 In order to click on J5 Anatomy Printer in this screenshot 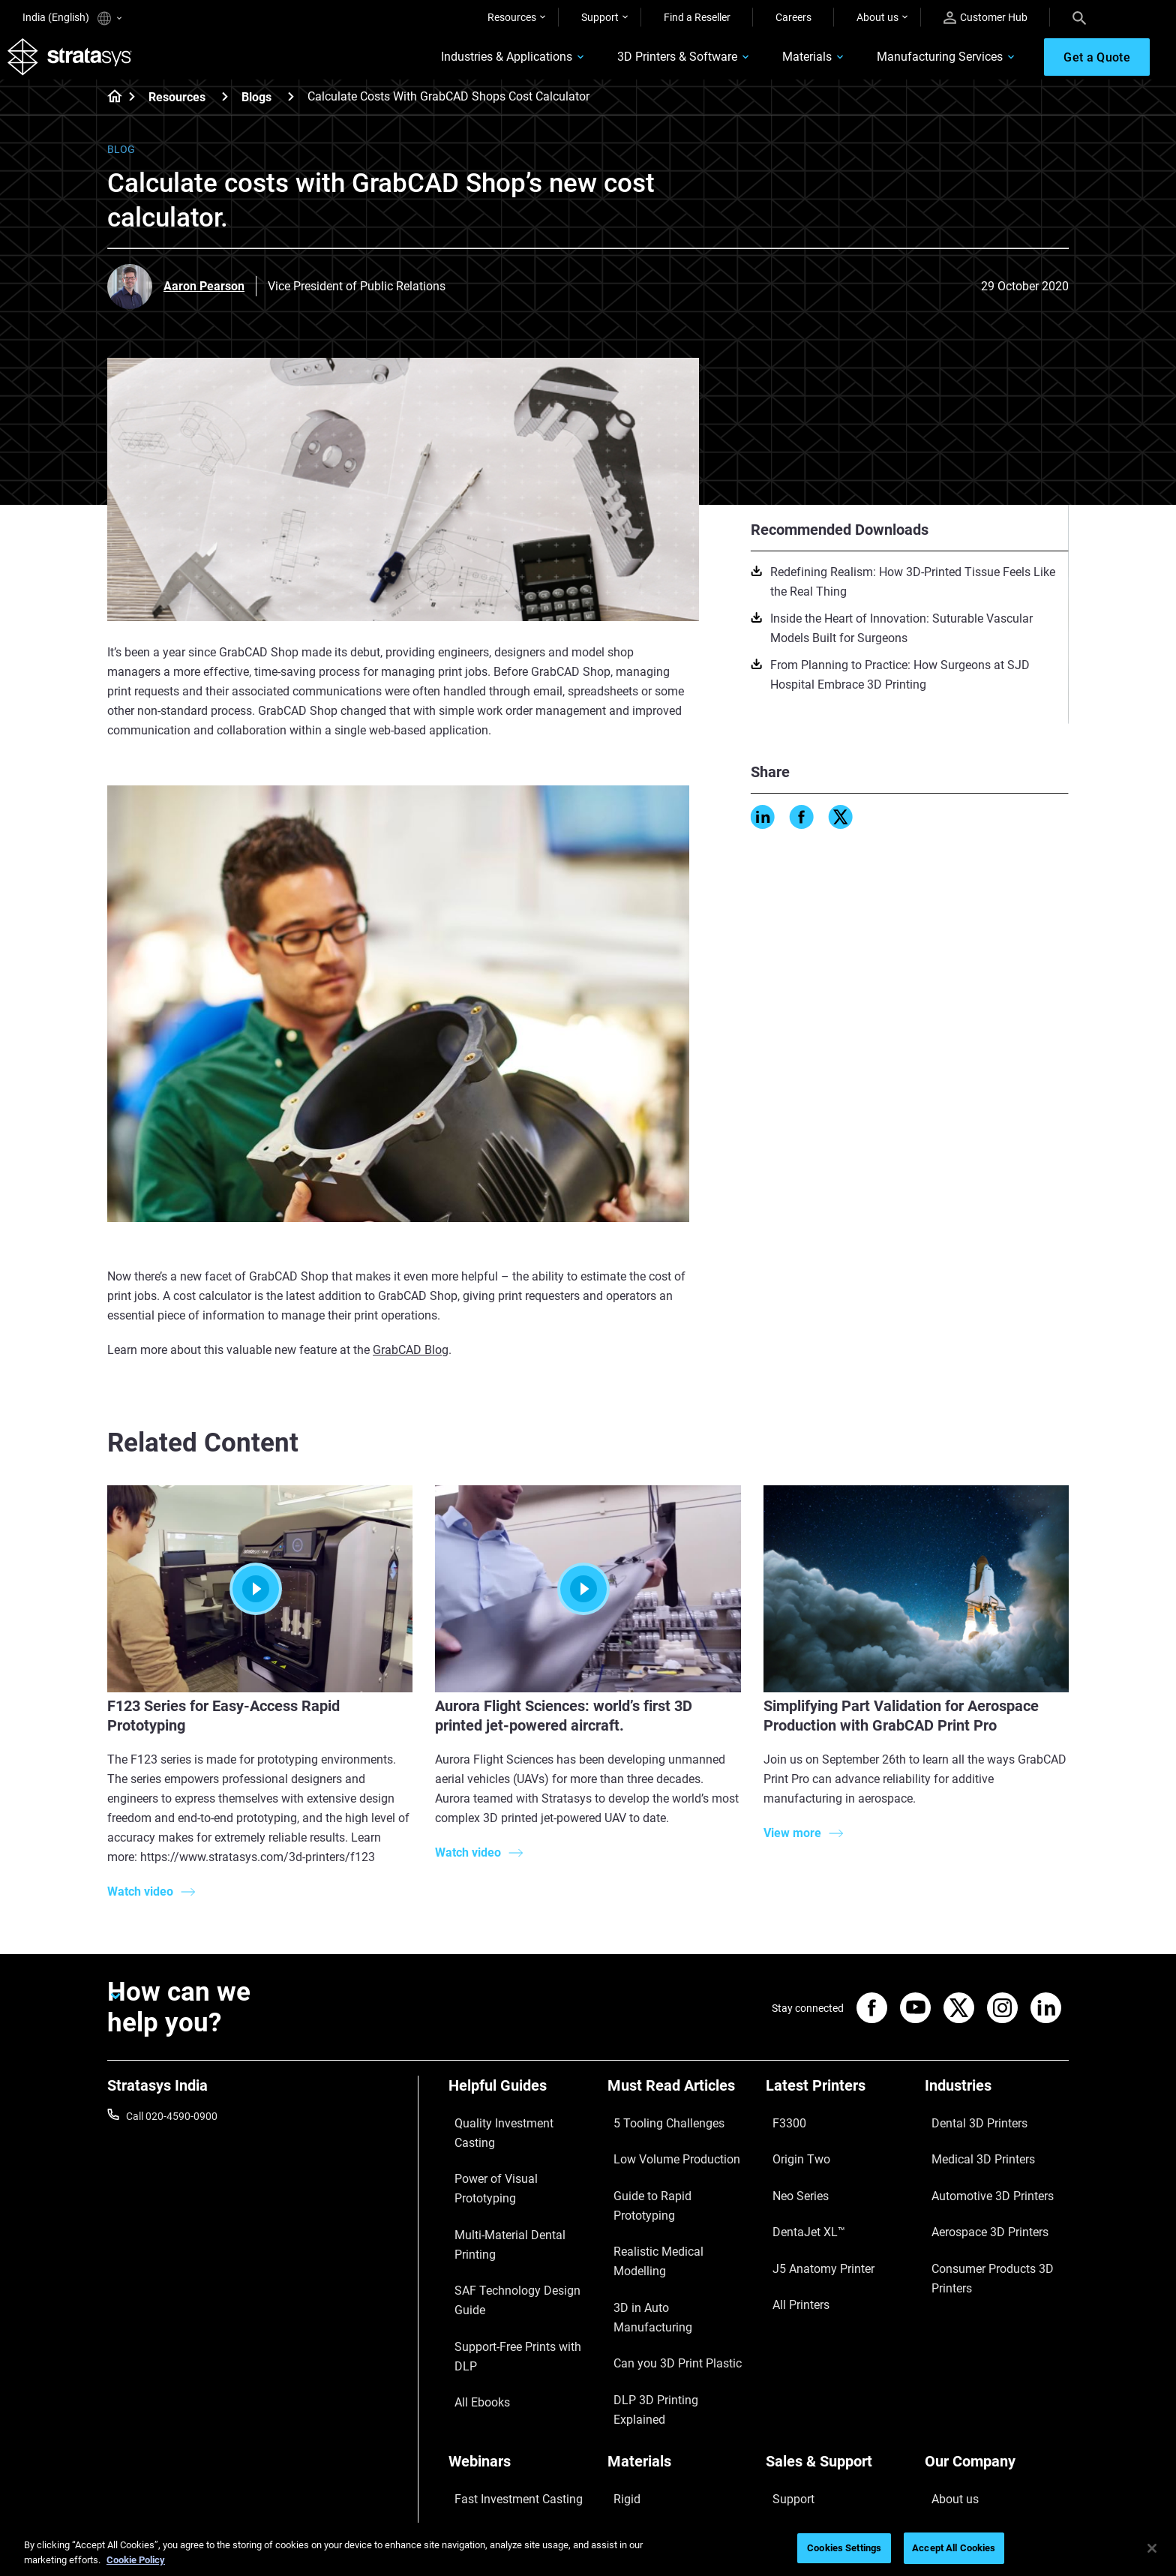, I will do `click(811, 2219)`.